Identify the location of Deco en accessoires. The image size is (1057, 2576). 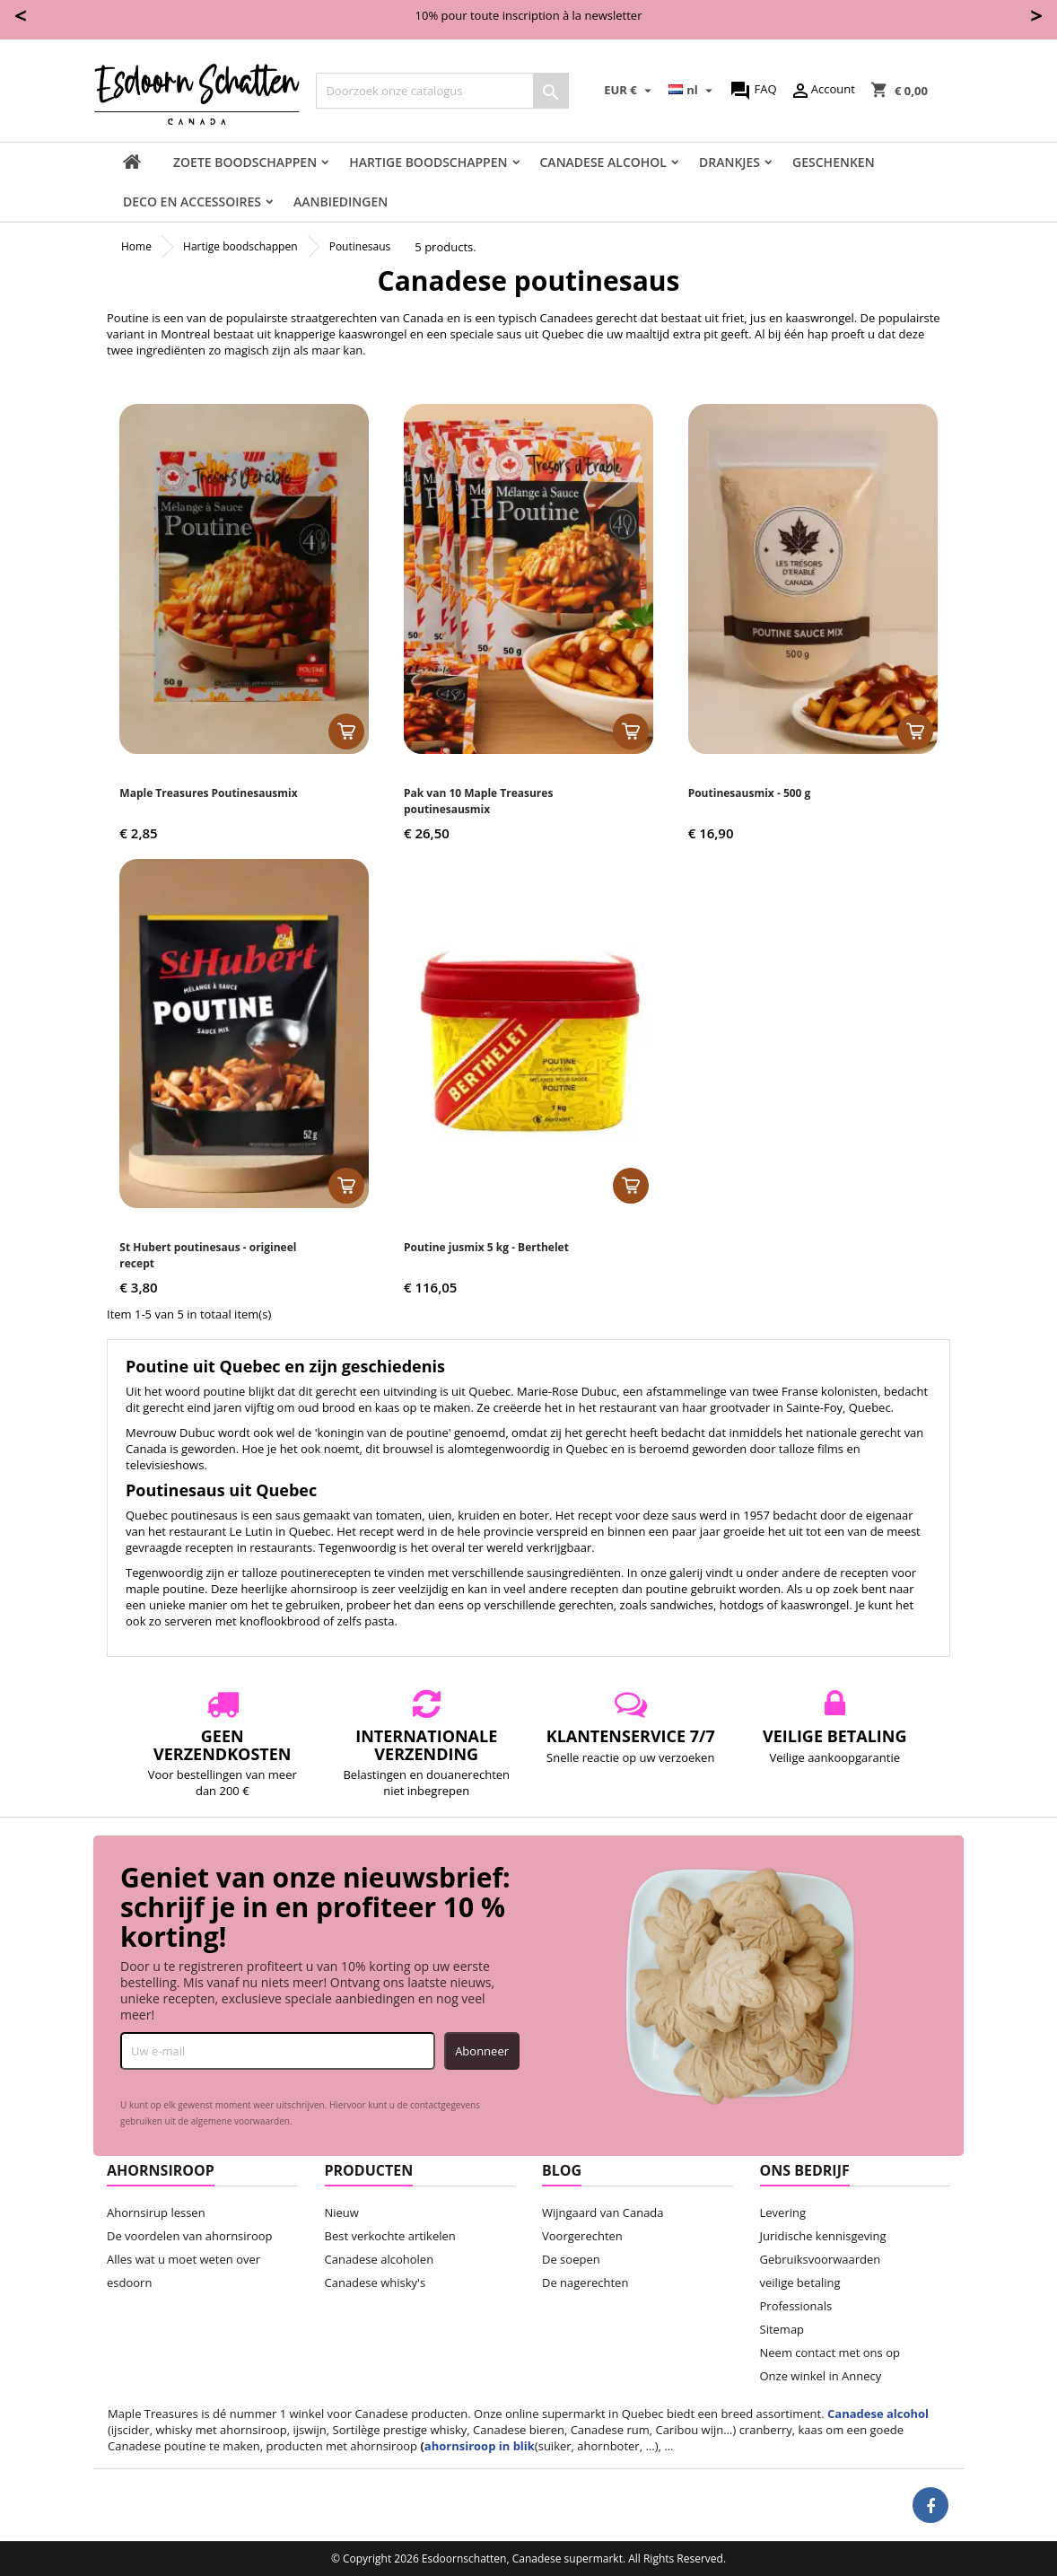
(192, 201).